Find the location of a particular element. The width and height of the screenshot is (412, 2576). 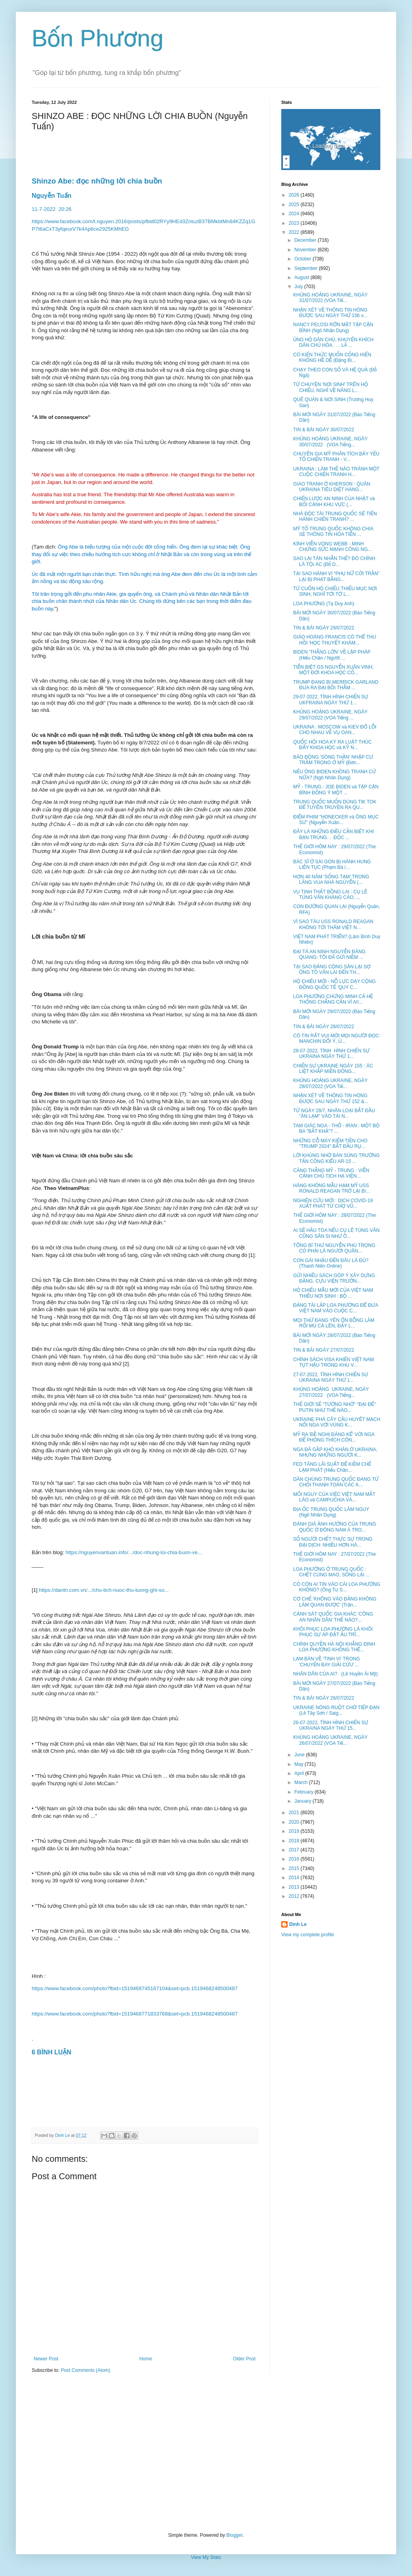

Older Post is located at coordinates (244, 2359).